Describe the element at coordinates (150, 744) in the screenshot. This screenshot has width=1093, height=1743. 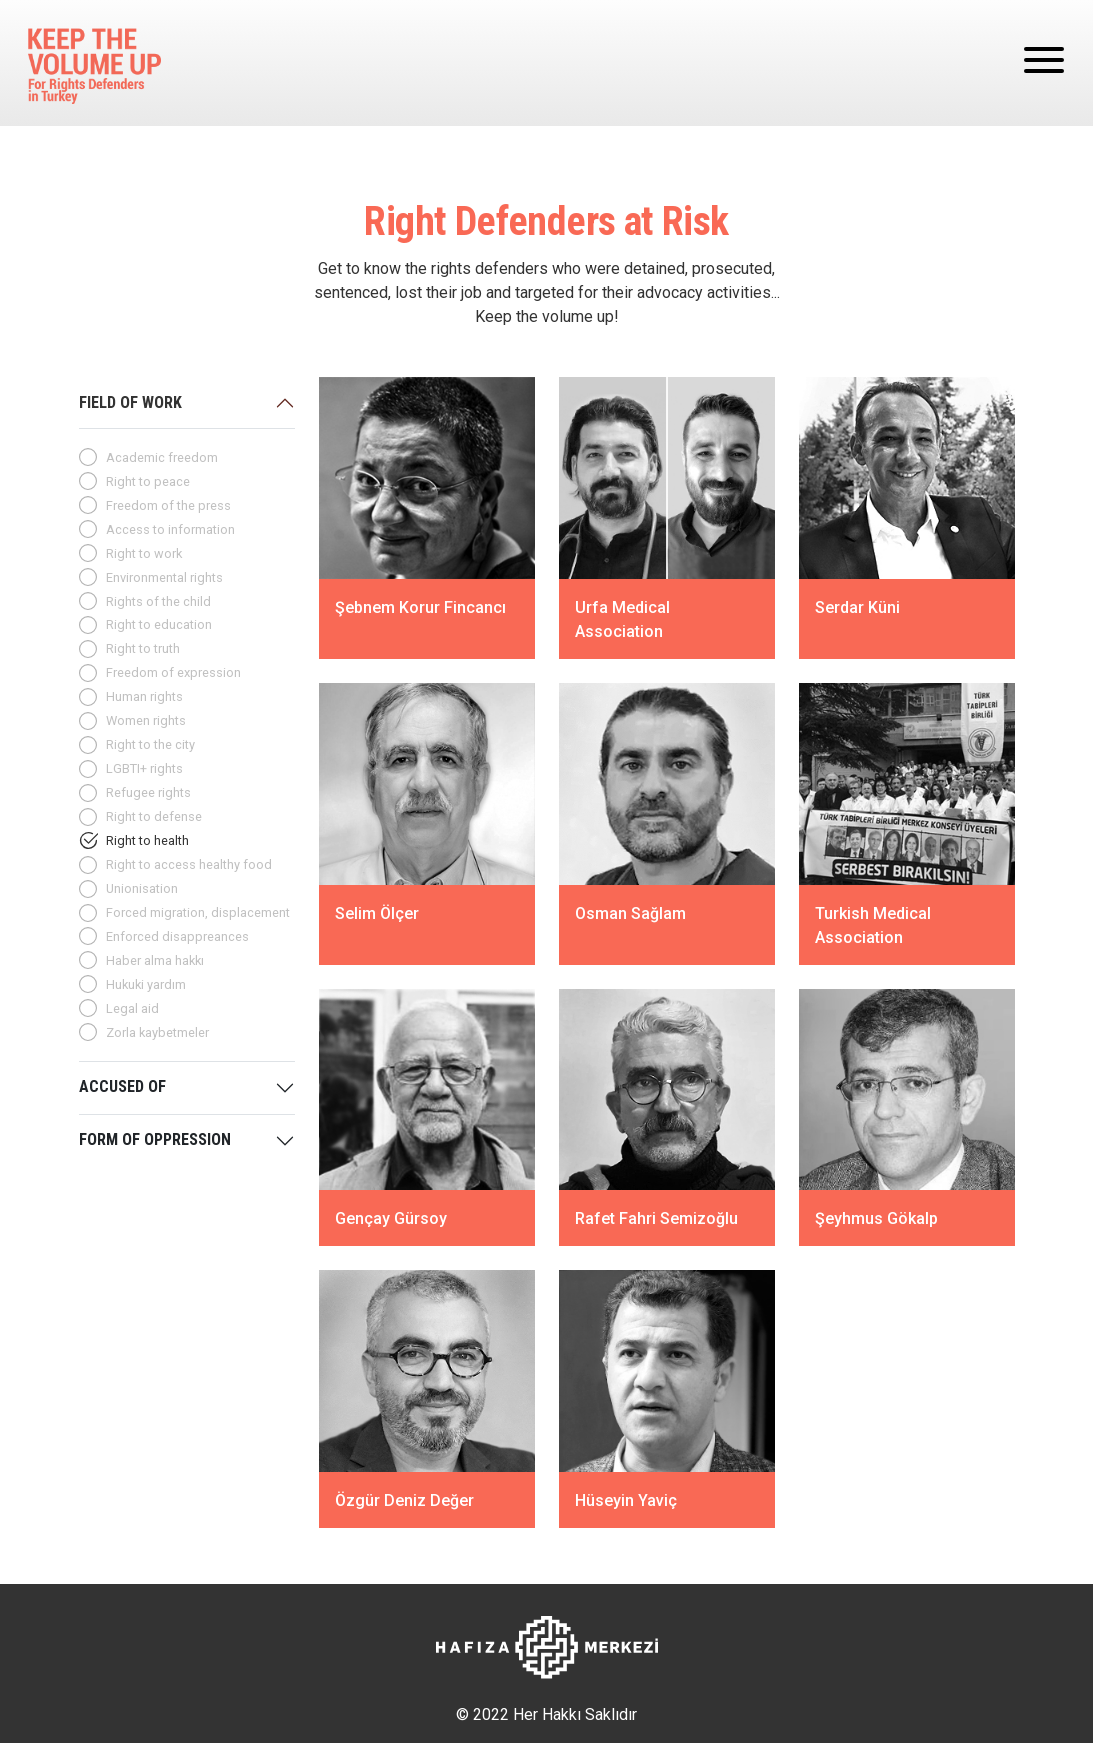
I see `Right to the city` at that location.